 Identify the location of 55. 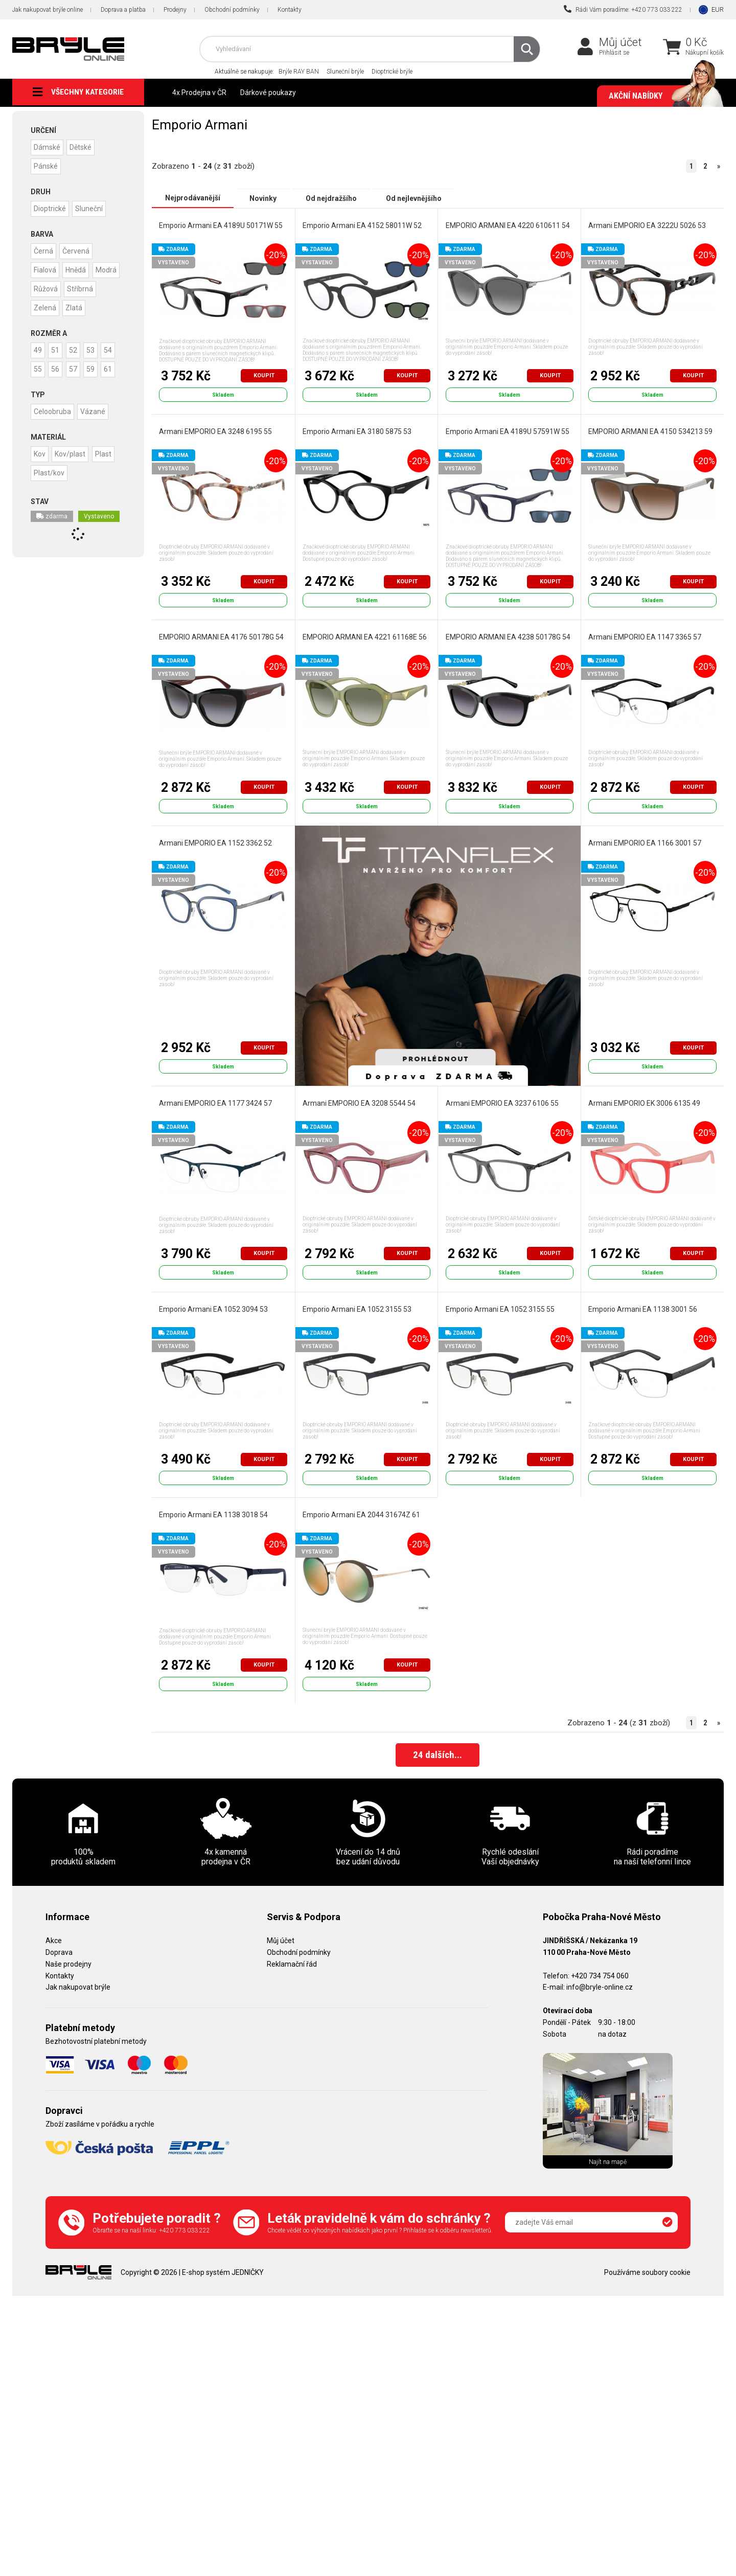
(59, 383).